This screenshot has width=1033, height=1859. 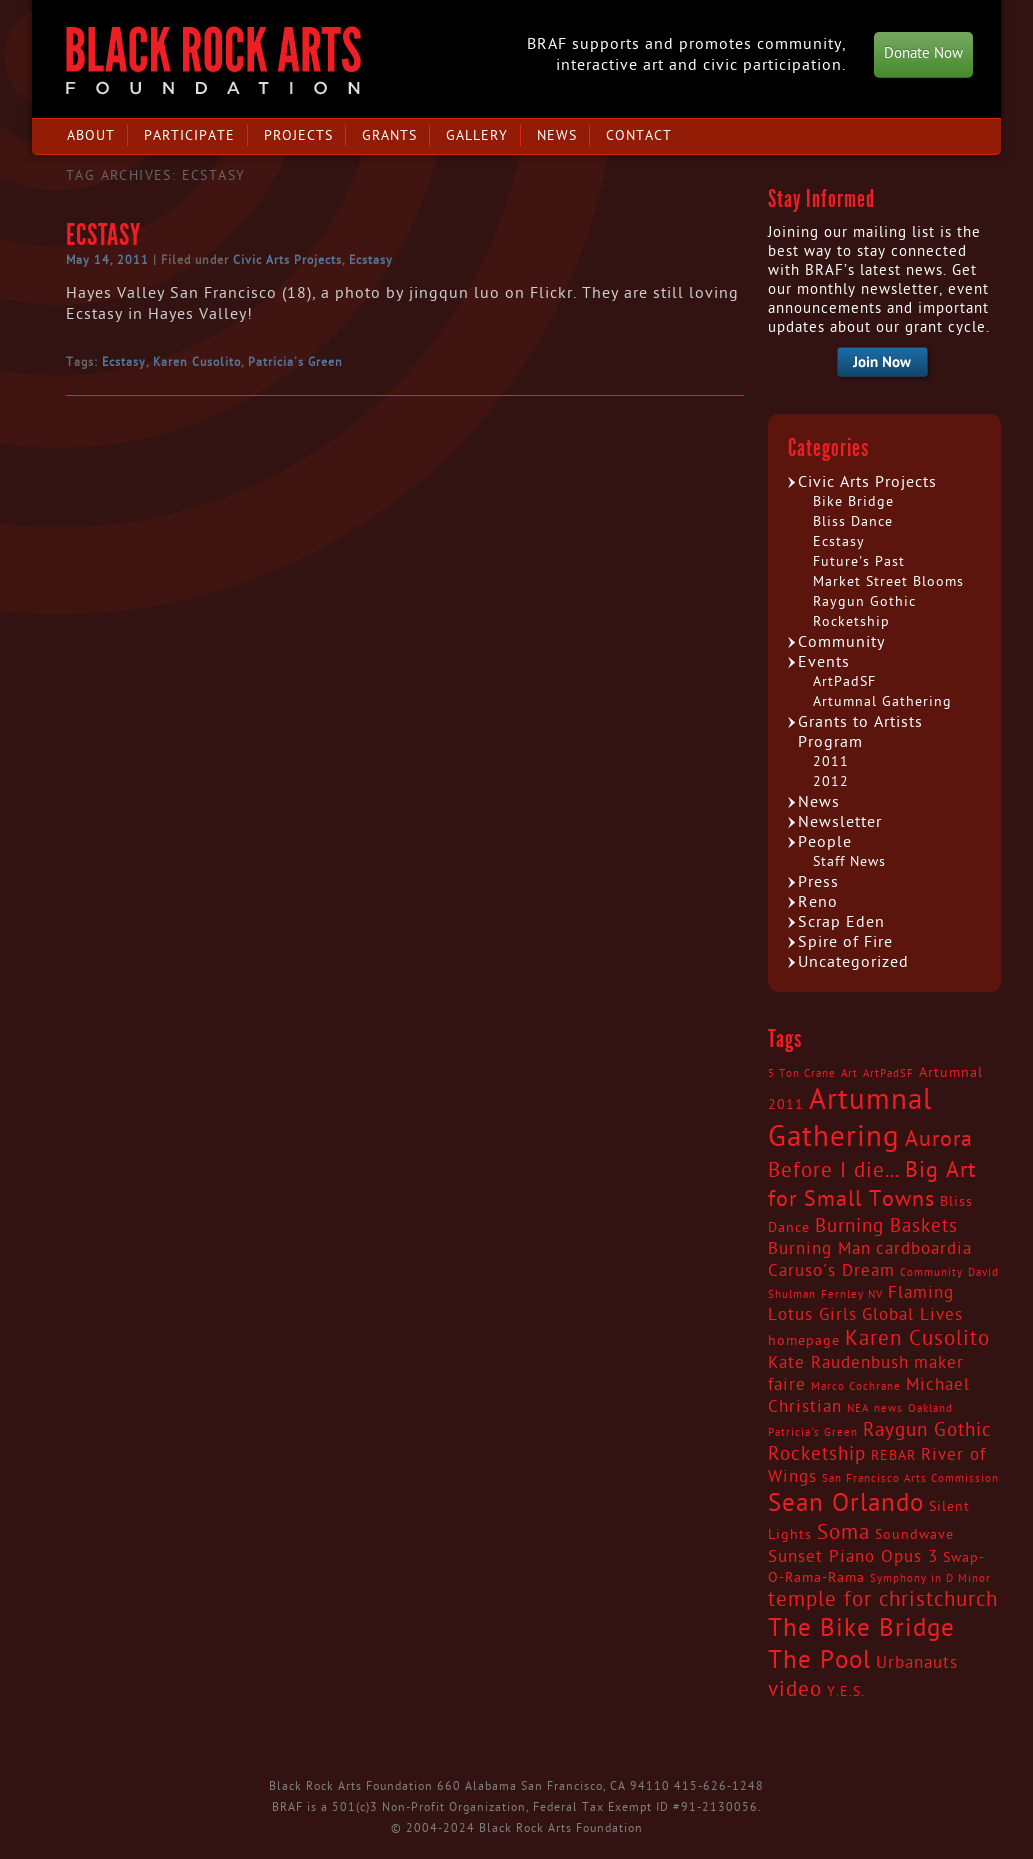 I want to click on Grants, so click(x=389, y=135).